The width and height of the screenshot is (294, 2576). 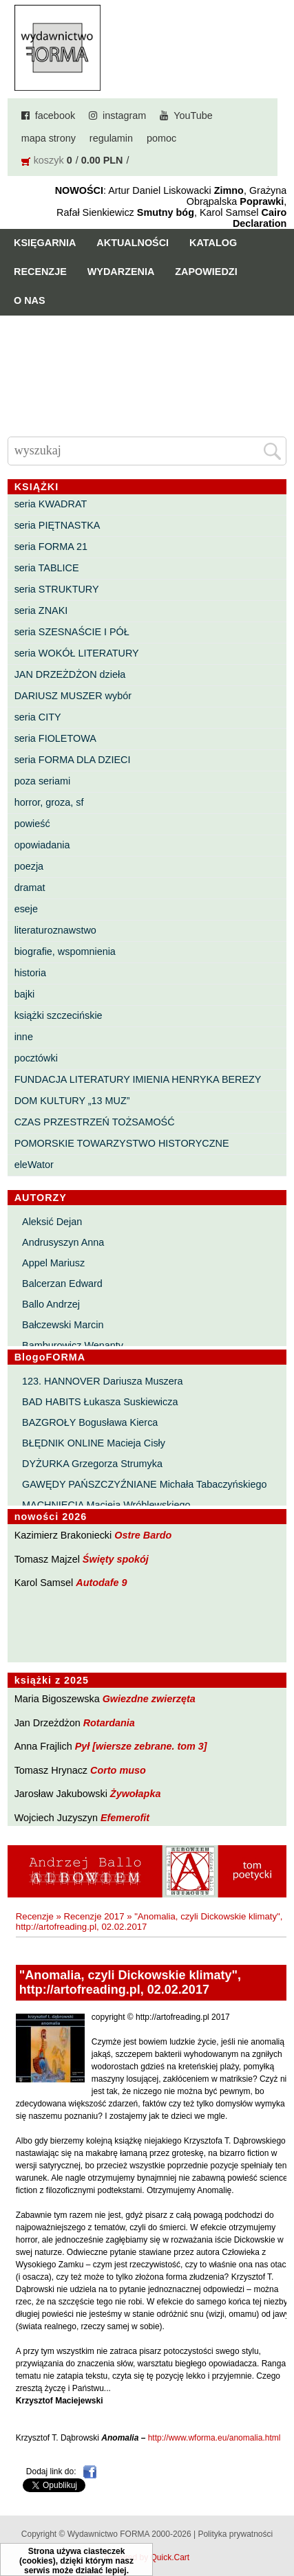 What do you see at coordinates (48, 138) in the screenshot?
I see `mapa strony` at bounding box center [48, 138].